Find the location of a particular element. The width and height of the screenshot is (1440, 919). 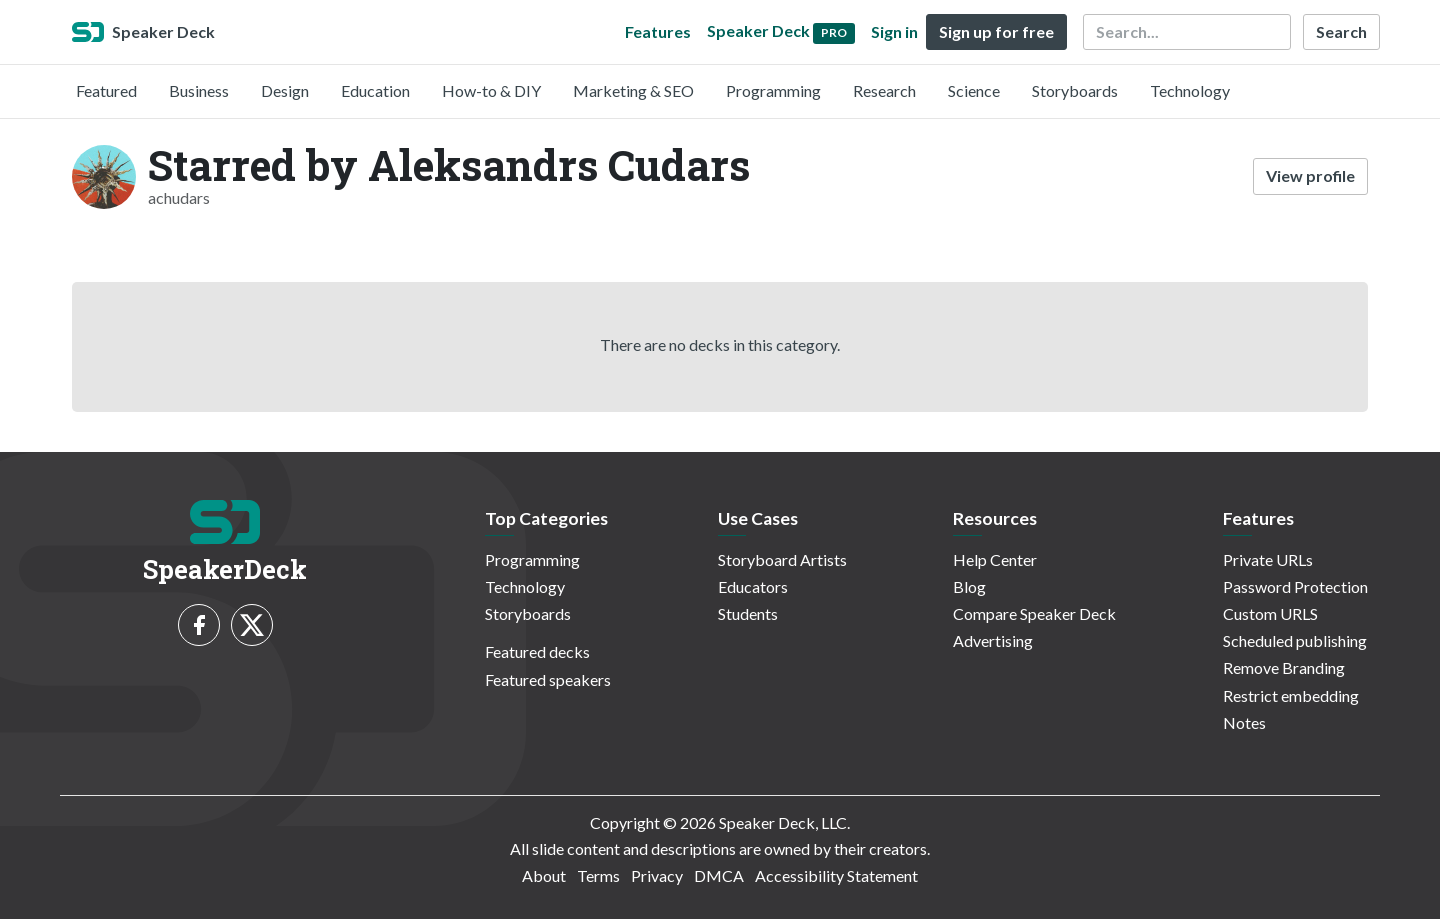

Research is located at coordinates (884, 90).